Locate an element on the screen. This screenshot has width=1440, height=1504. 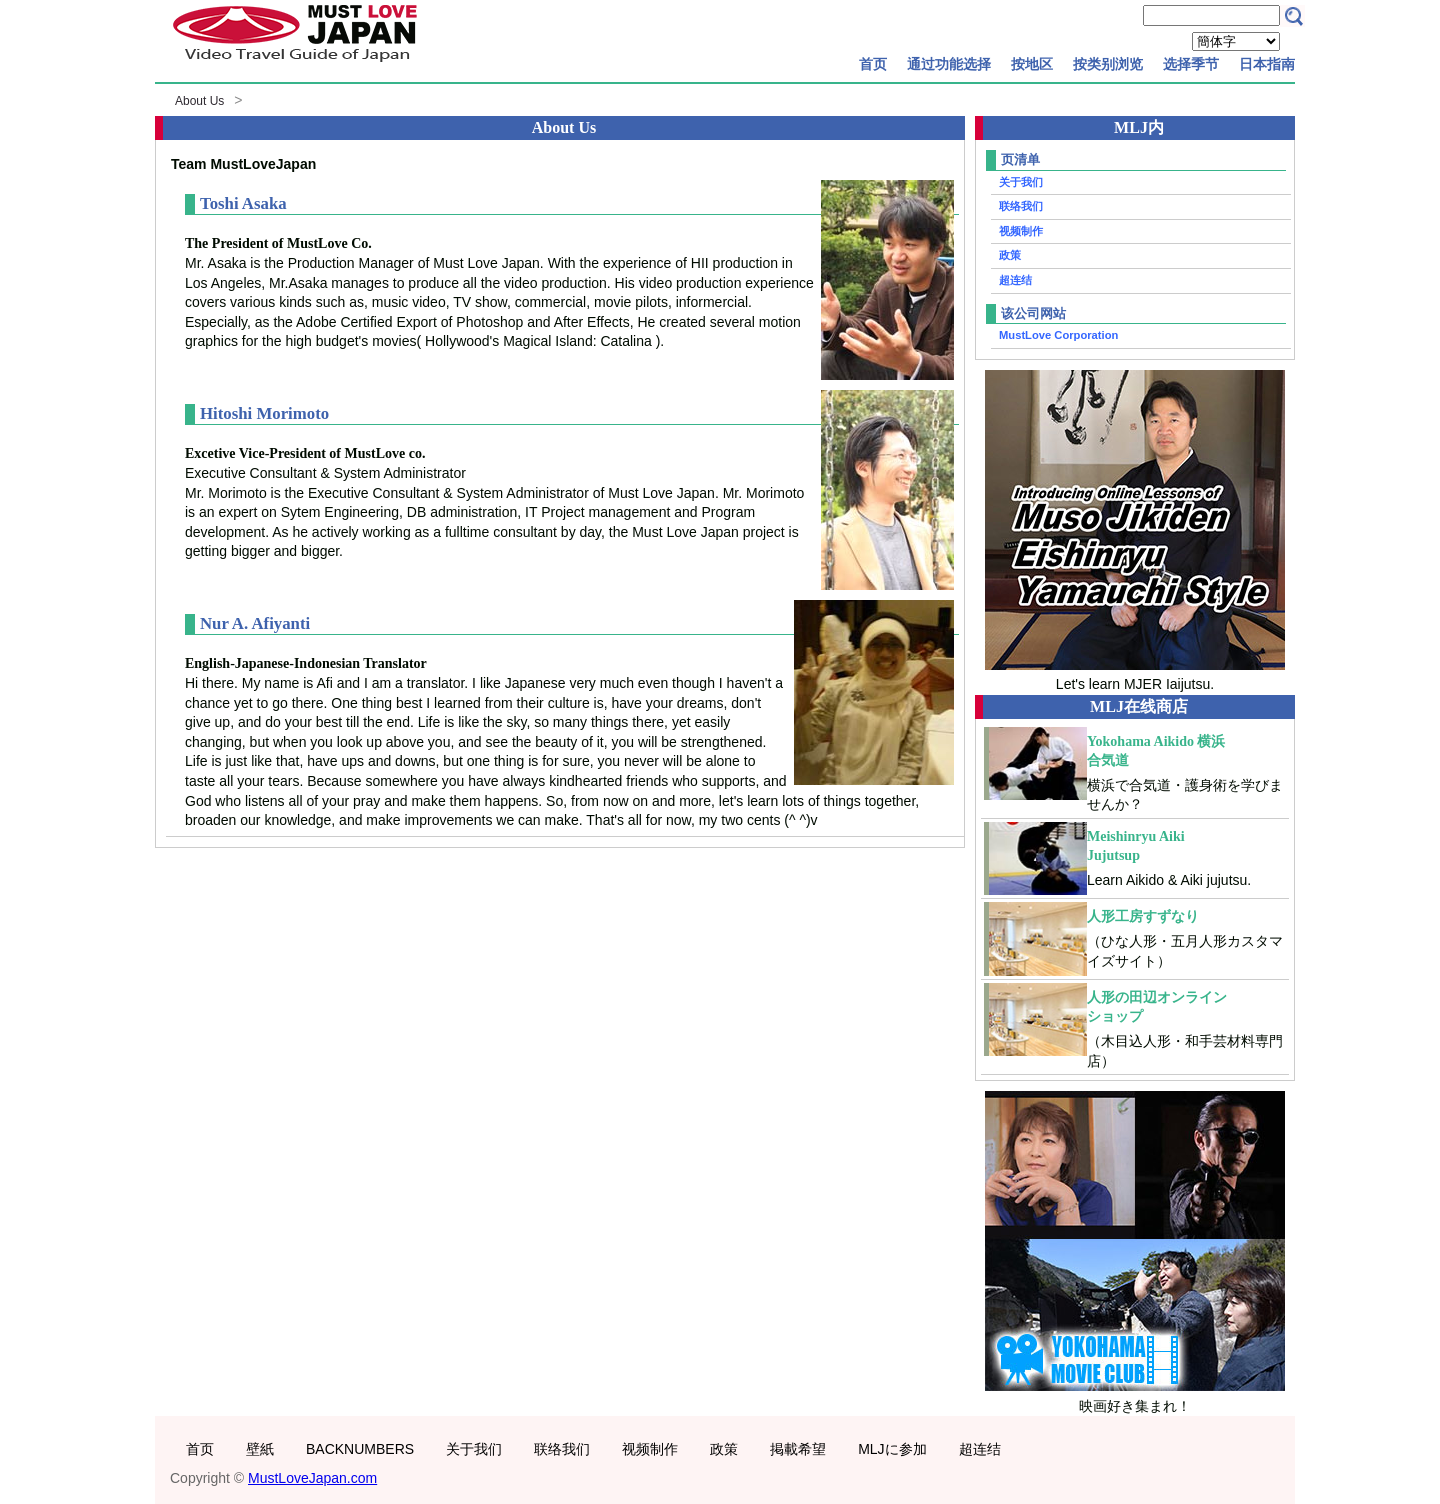
掲載希望 is located at coordinates (798, 1449).